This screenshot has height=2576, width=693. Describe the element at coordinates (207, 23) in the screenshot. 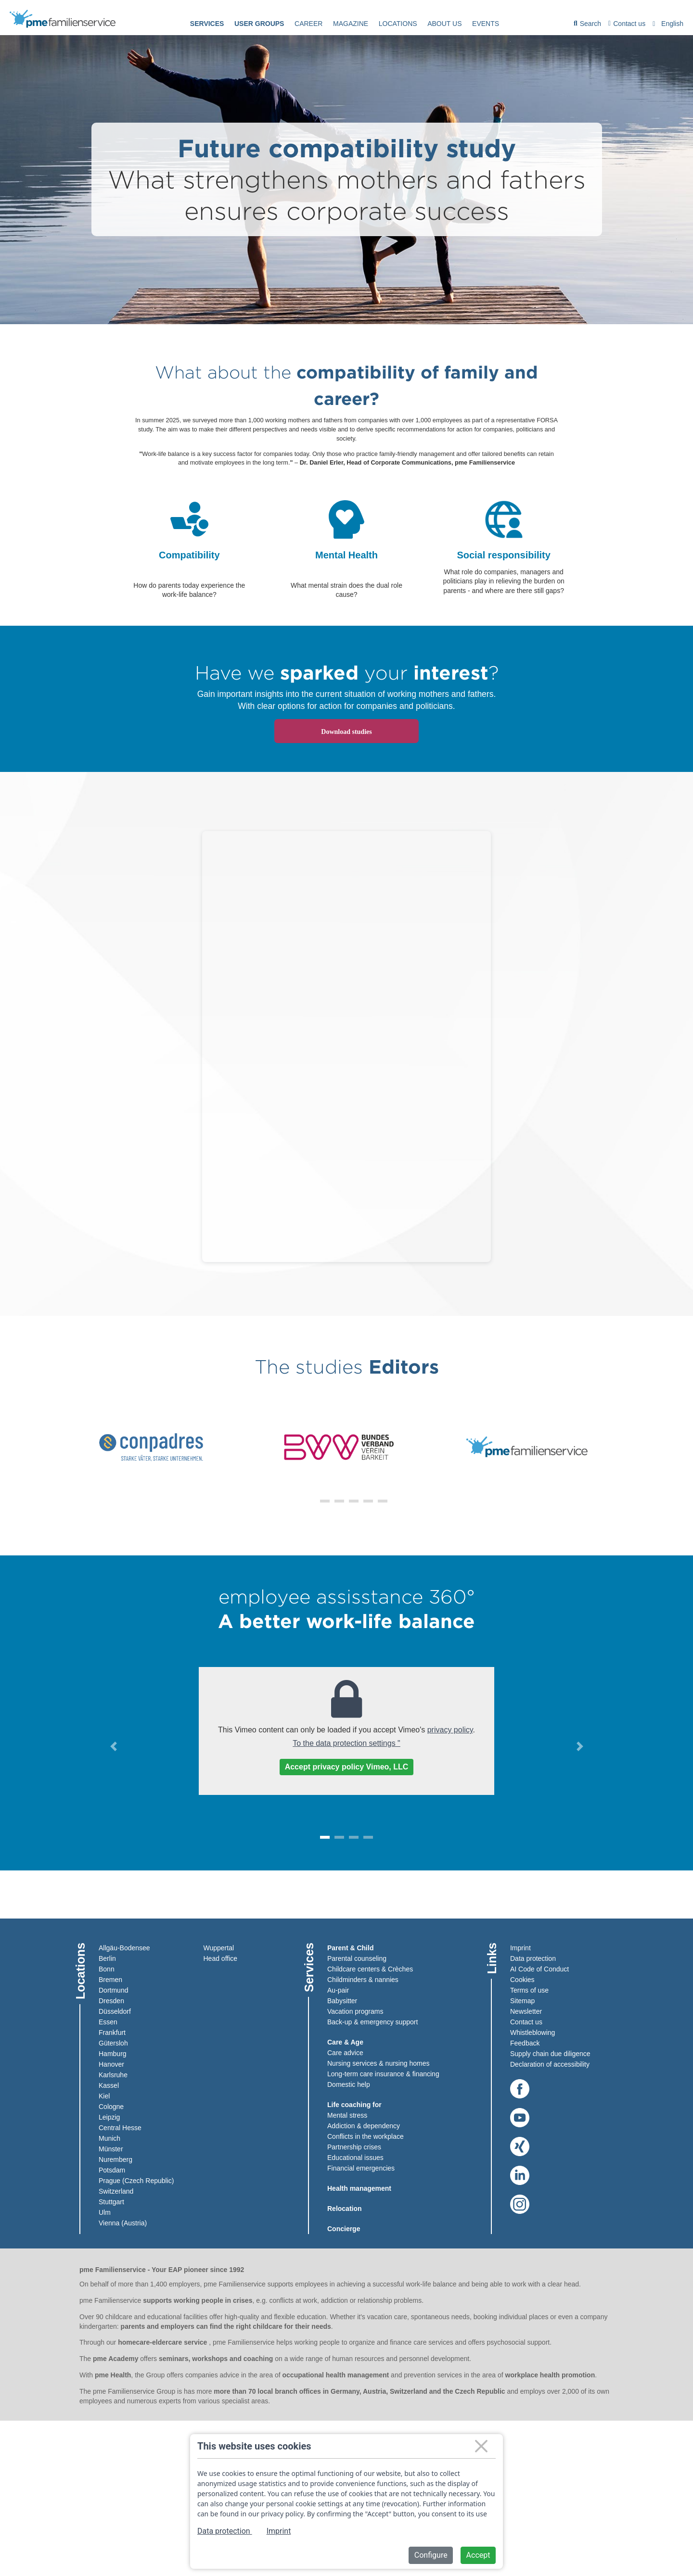

I see `Services` at that location.